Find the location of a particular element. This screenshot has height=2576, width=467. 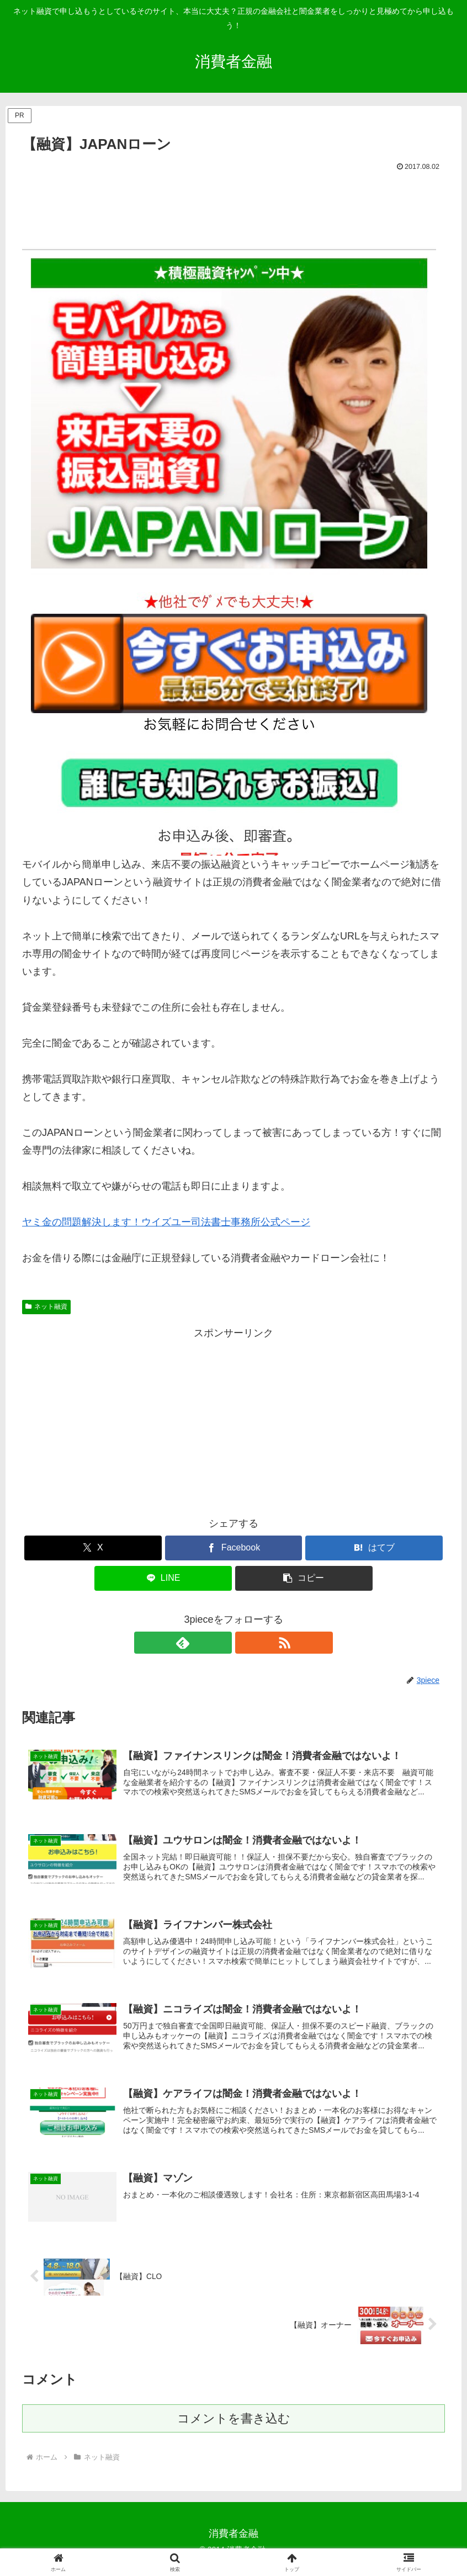

コメントを書き込む is located at coordinates (233, 2429).